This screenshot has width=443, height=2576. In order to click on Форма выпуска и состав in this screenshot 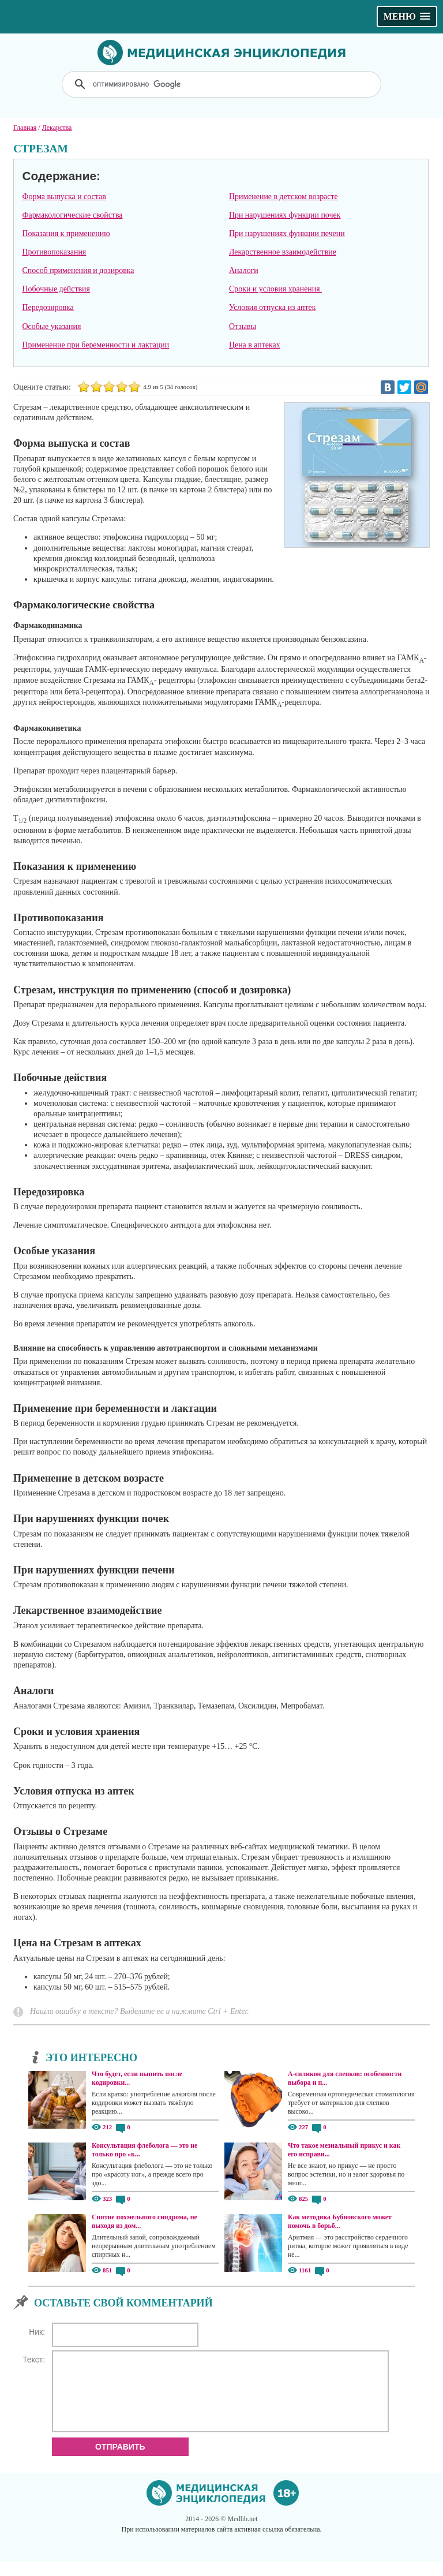, I will do `click(64, 196)`.